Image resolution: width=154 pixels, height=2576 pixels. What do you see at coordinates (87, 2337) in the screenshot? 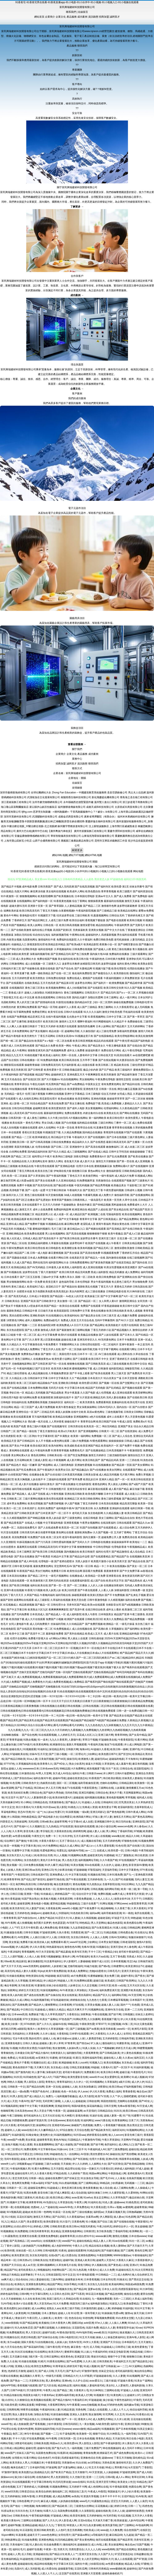
I see `91五月天传媒` at bounding box center [87, 2337].